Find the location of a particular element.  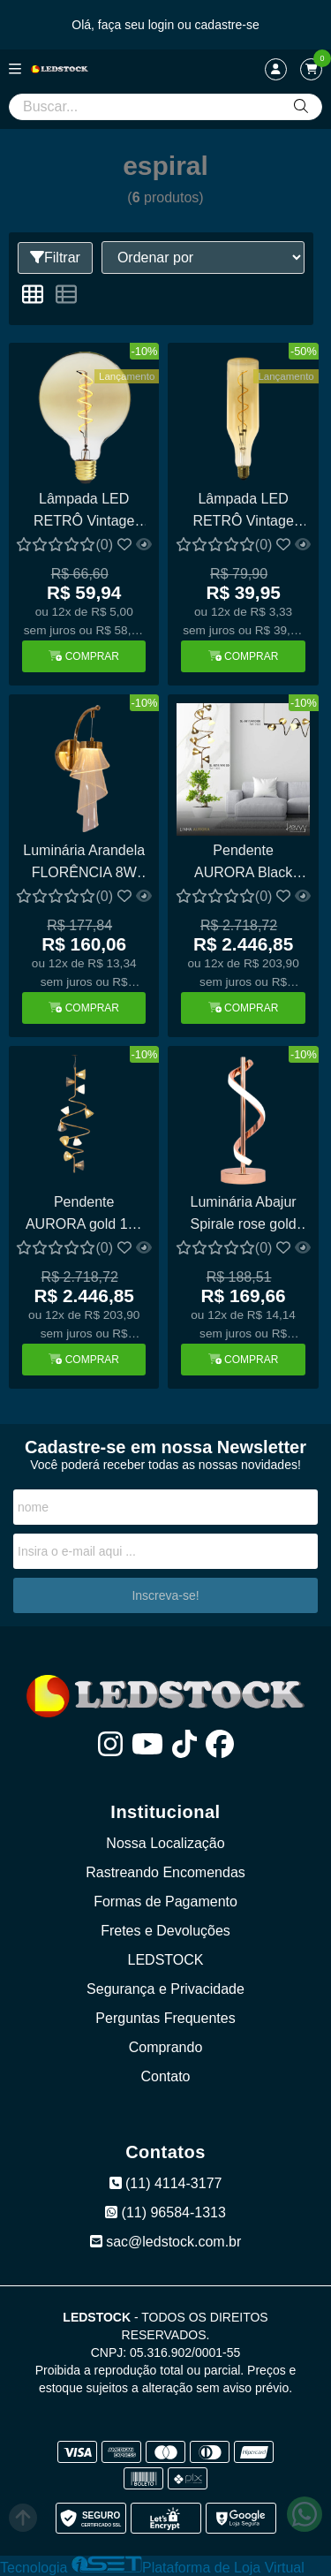

Lâmpada LED RETRÔ Vintage Bottle Espiral 4W Loop is located at coordinates (243, 512).